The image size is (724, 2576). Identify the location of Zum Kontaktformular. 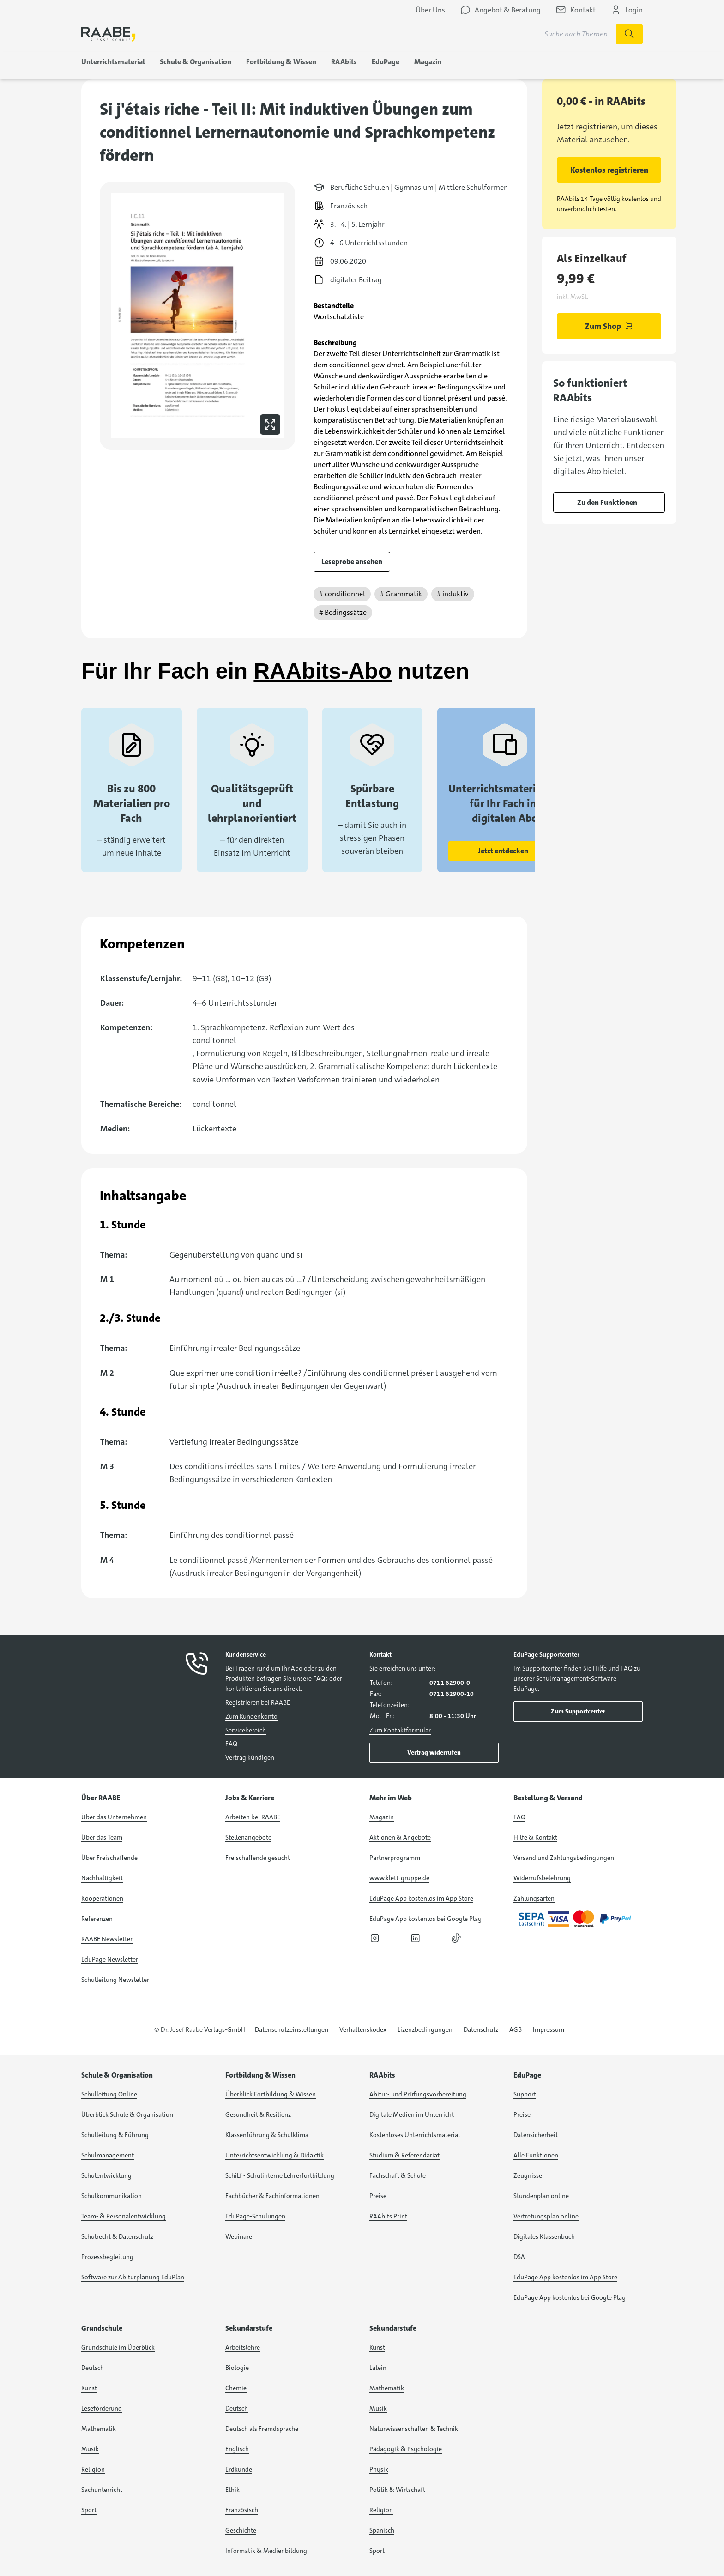
(400, 1730).